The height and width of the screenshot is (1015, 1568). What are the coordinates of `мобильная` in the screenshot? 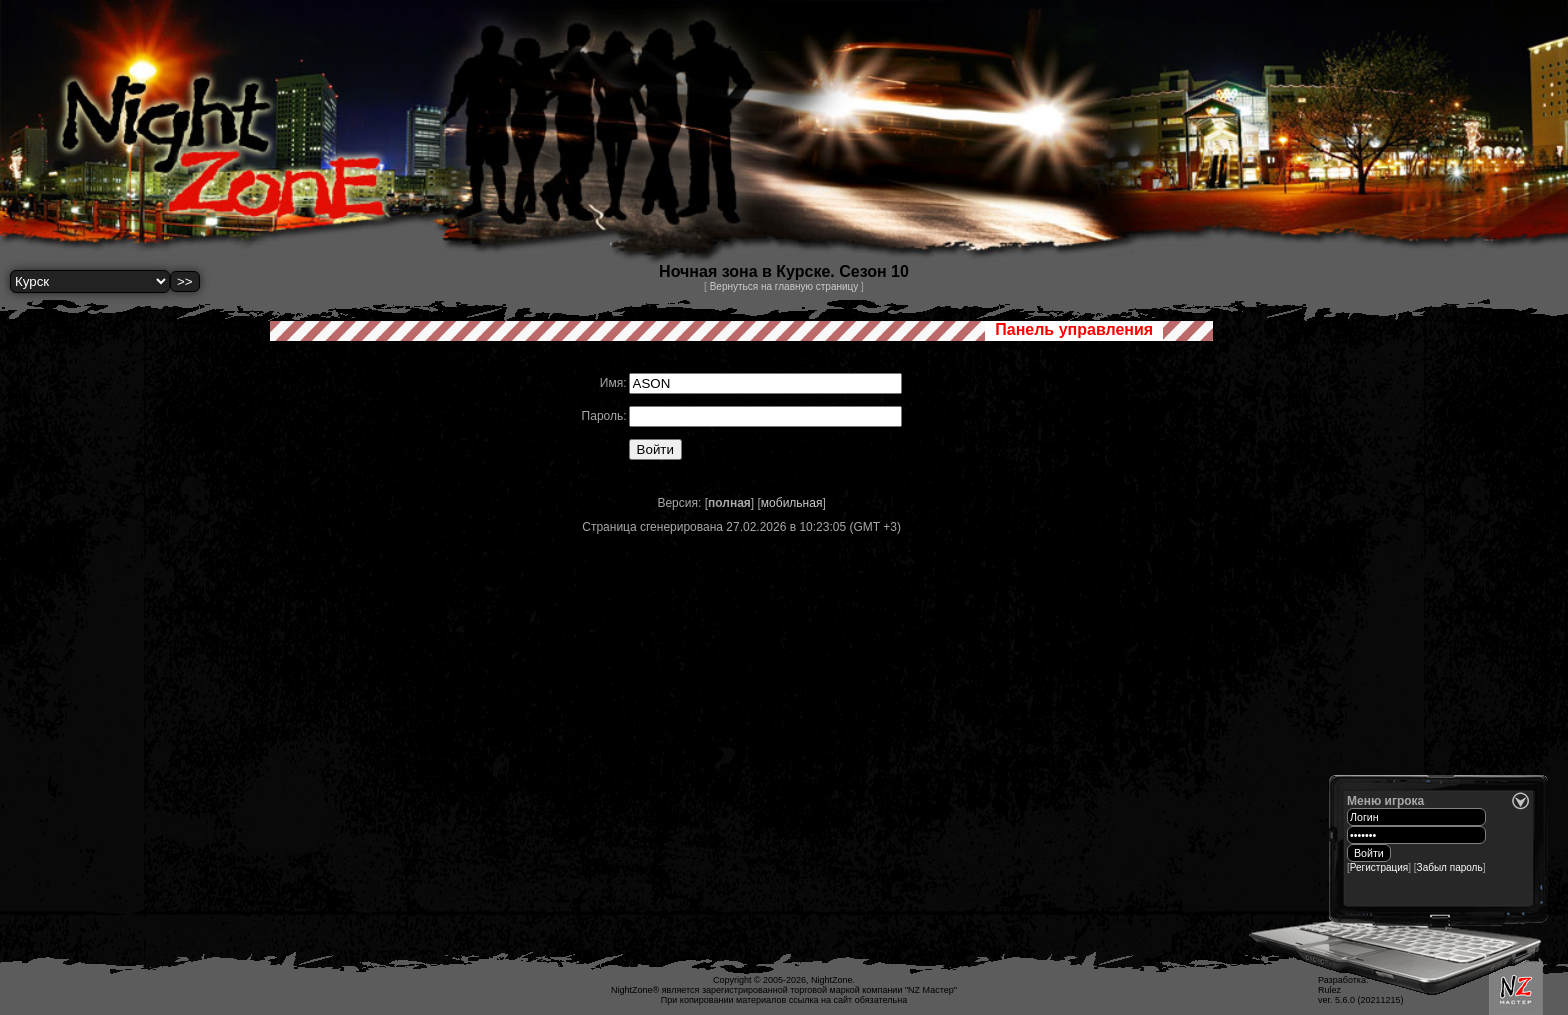 It's located at (792, 503).